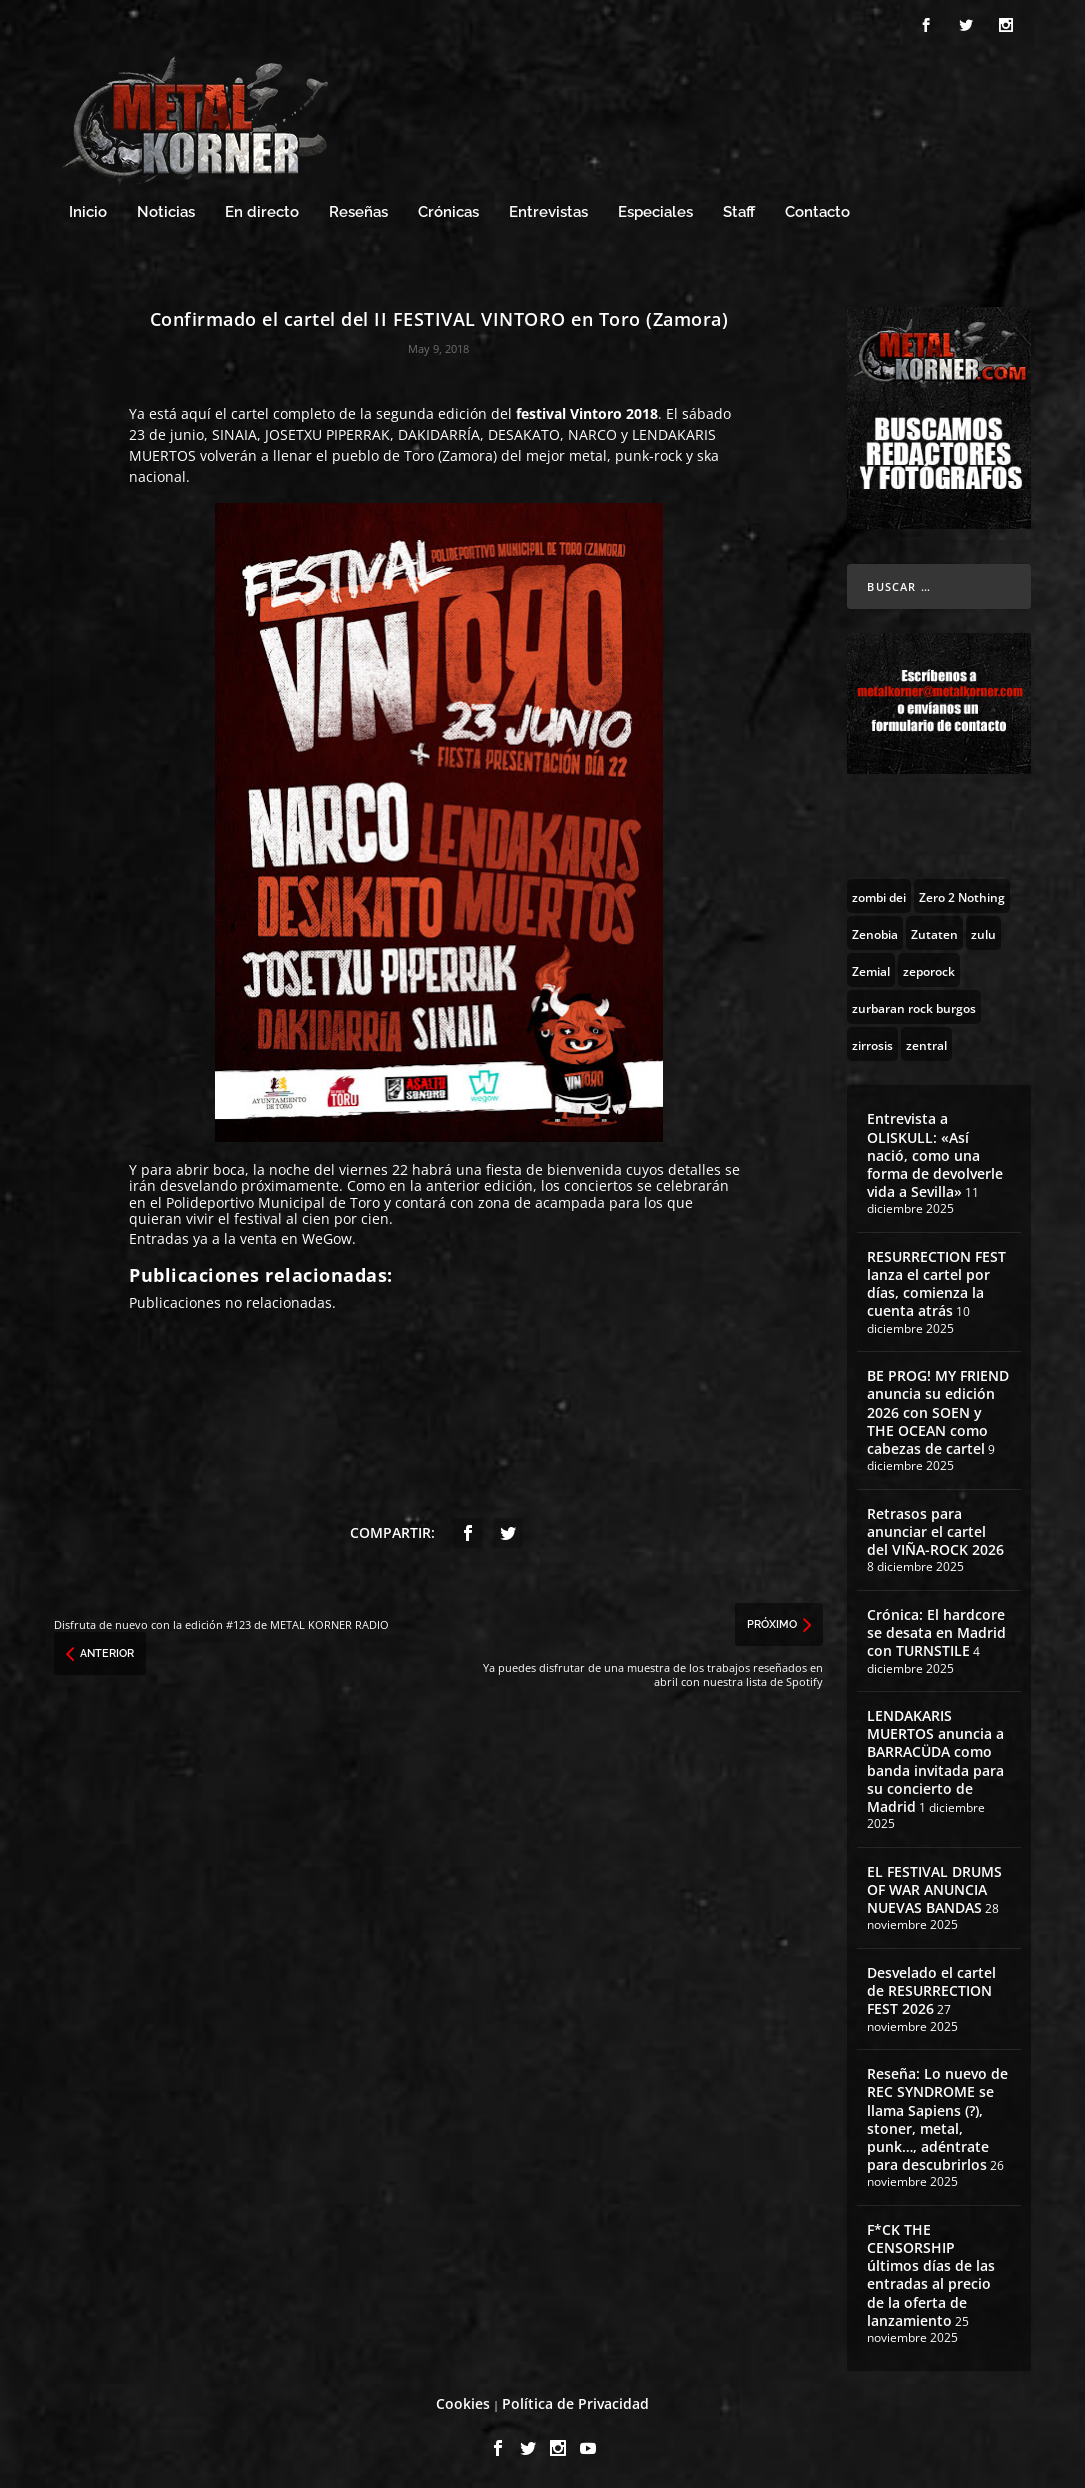 Image resolution: width=1085 pixels, height=2488 pixels. Describe the element at coordinates (875, 930) in the screenshot. I see `[Zenobia (10 topics)]` at that location.